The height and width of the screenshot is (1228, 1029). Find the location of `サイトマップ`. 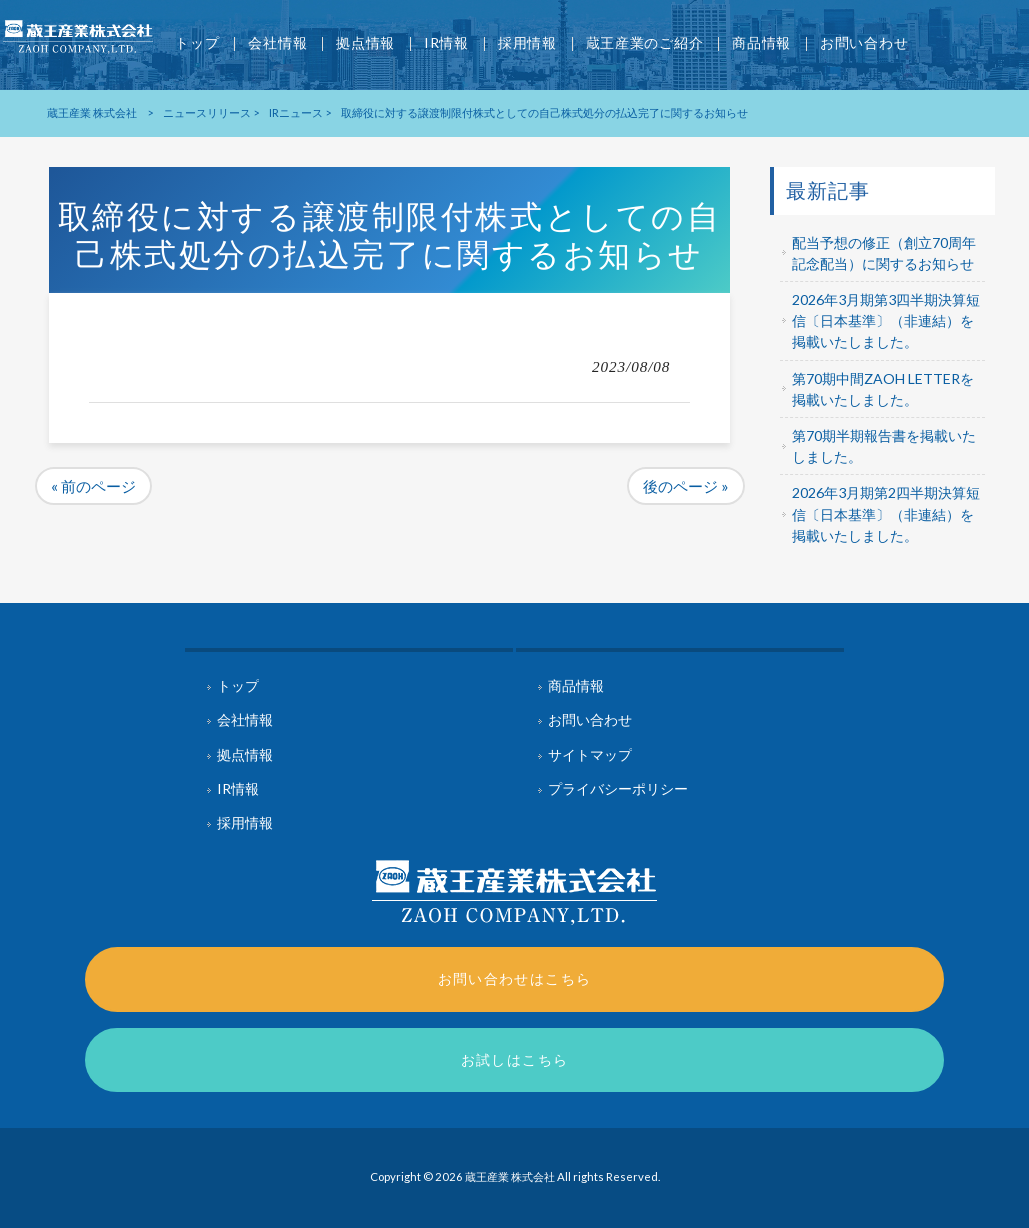

サイトマップ is located at coordinates (590, 754).